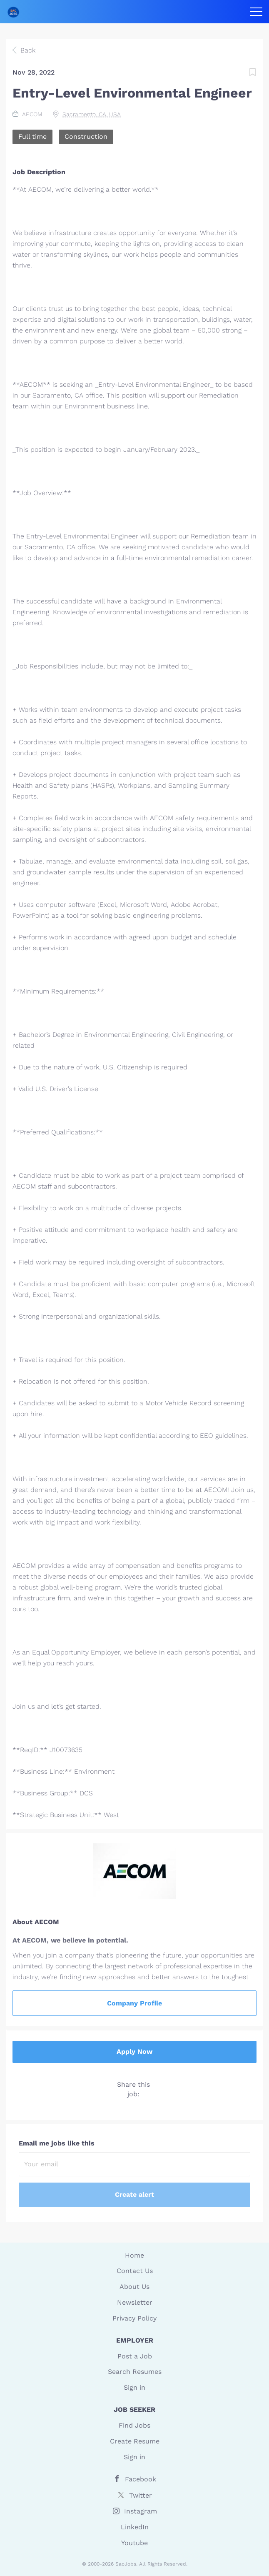 This screenshot has height=2576, width=269. I want to click on Back, so click(26, 50).